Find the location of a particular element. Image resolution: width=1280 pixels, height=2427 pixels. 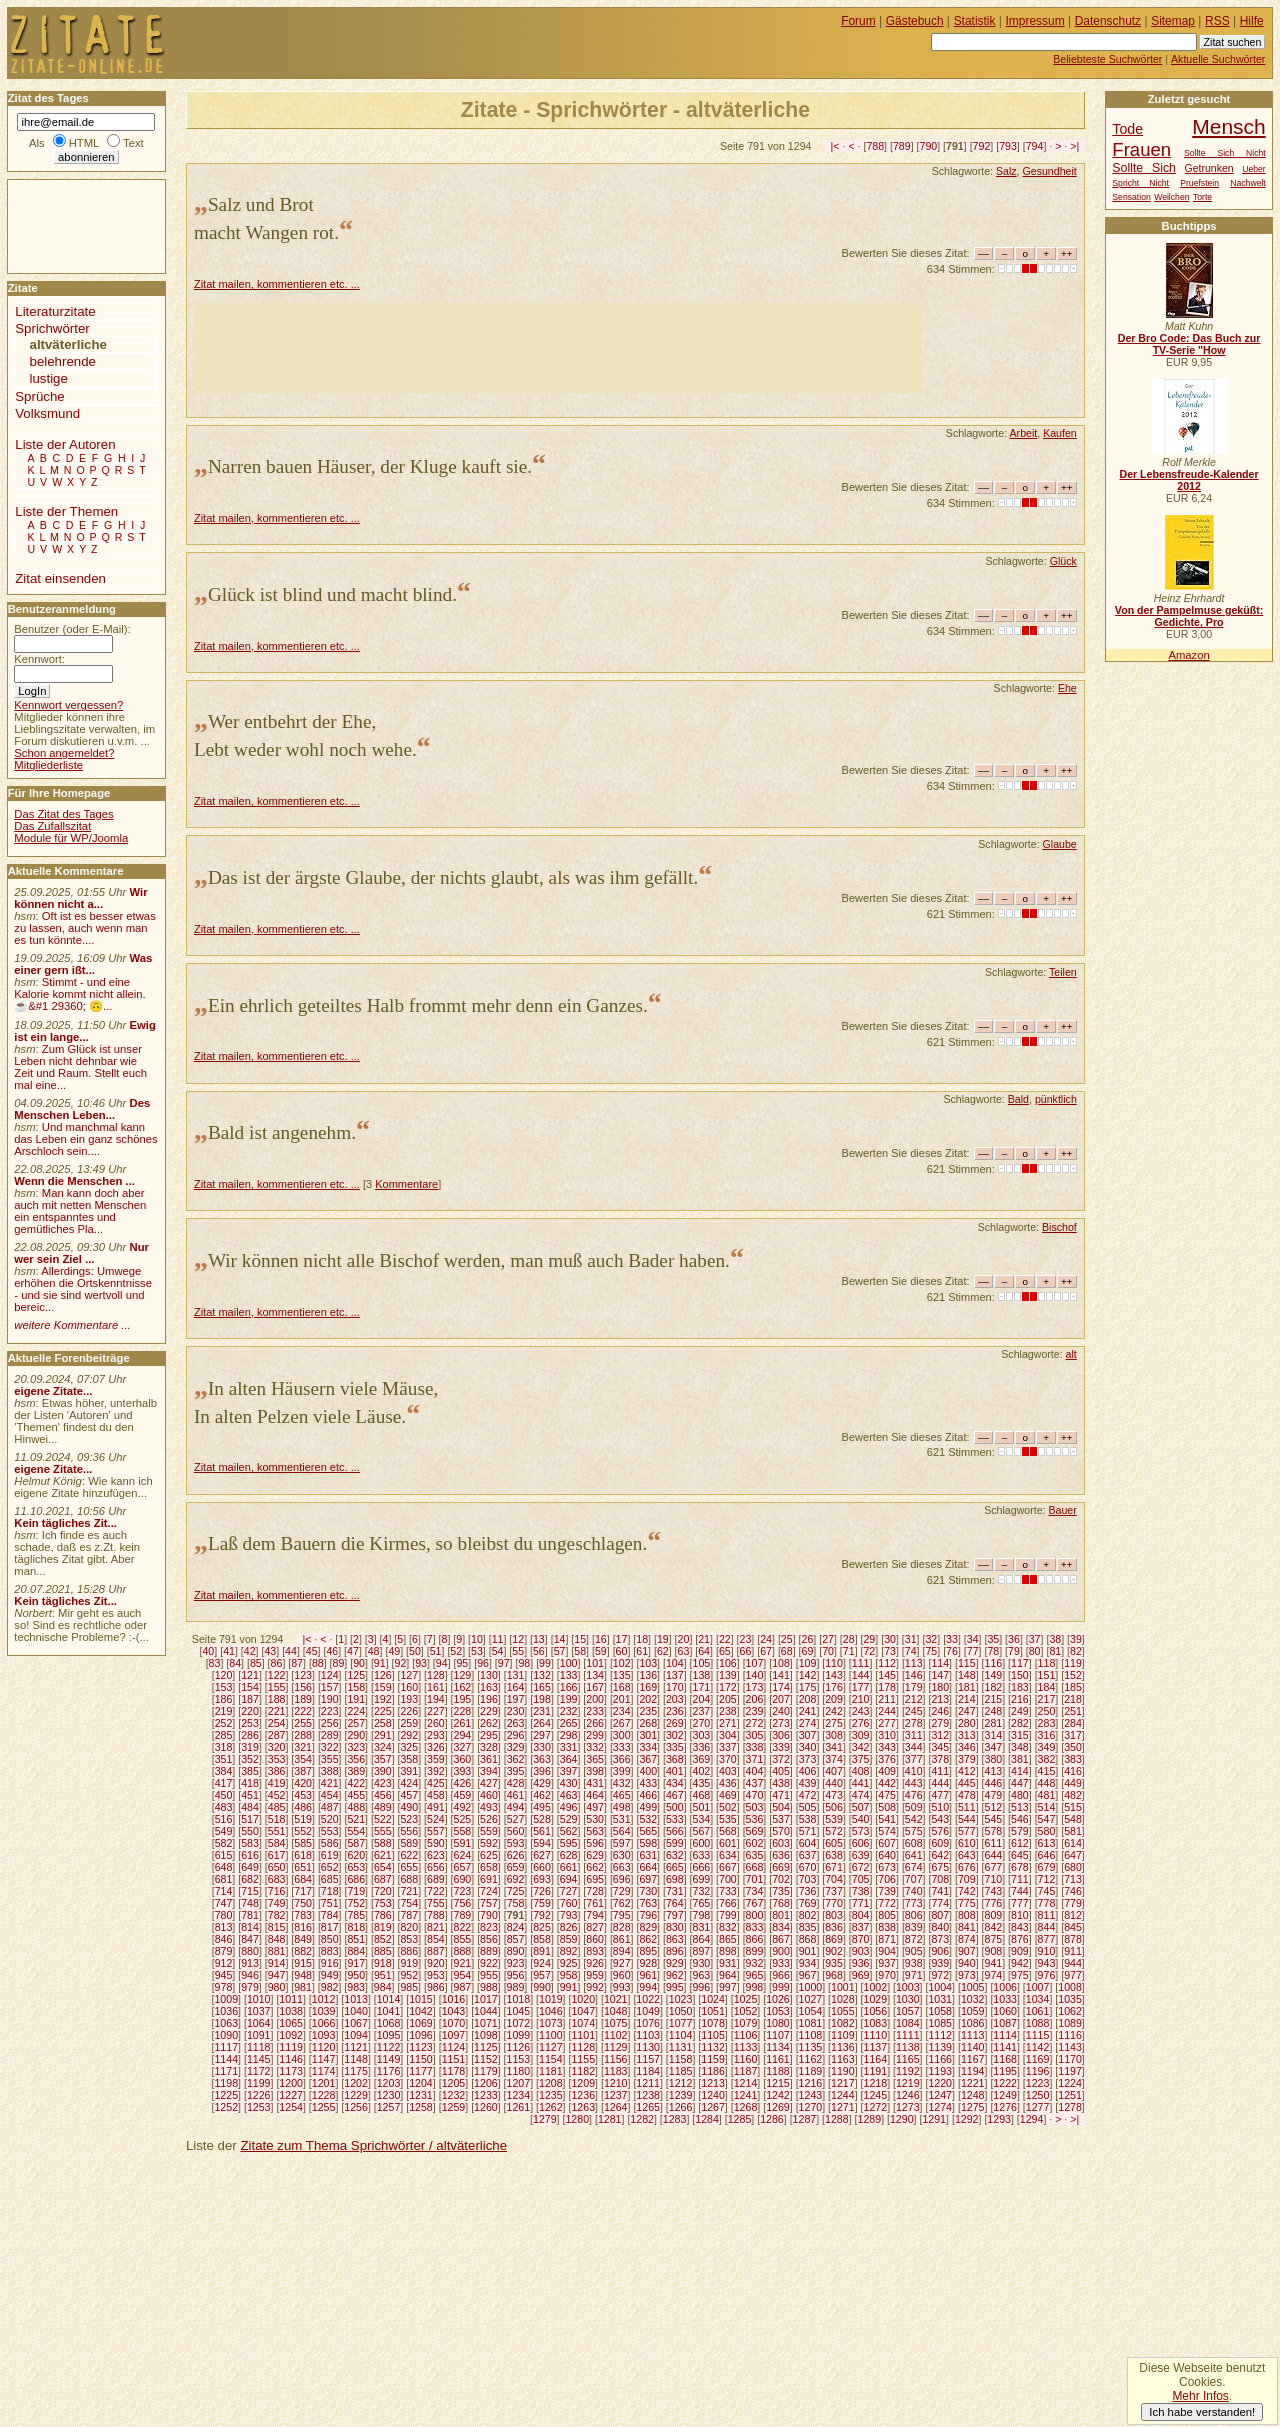

441 is located at coordinates (861, 1783).